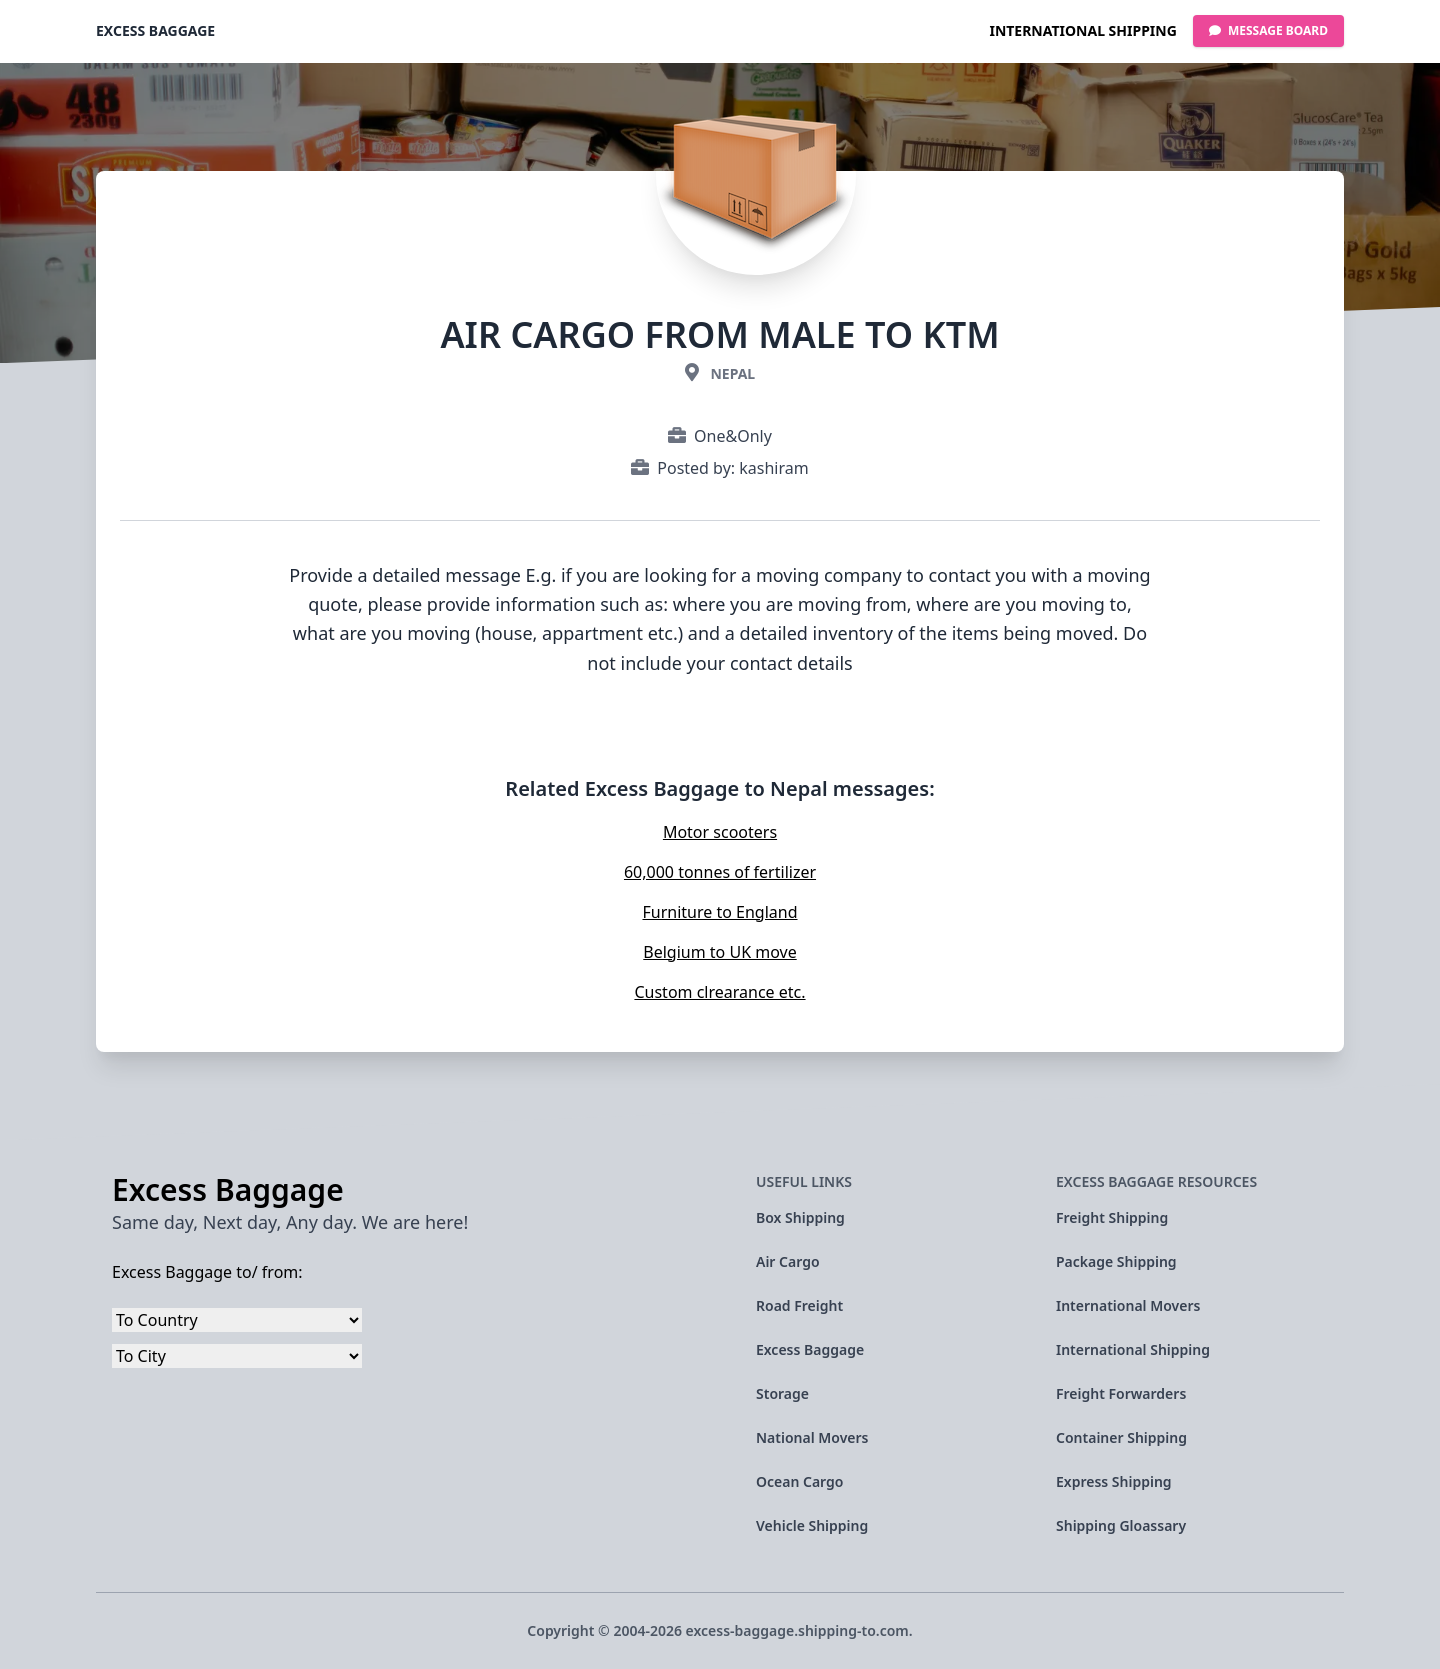  What do you see at coordinates (719, 992) in the screenshot?
I see `Custom clrearance etc.` at bounding box center [719, 992].